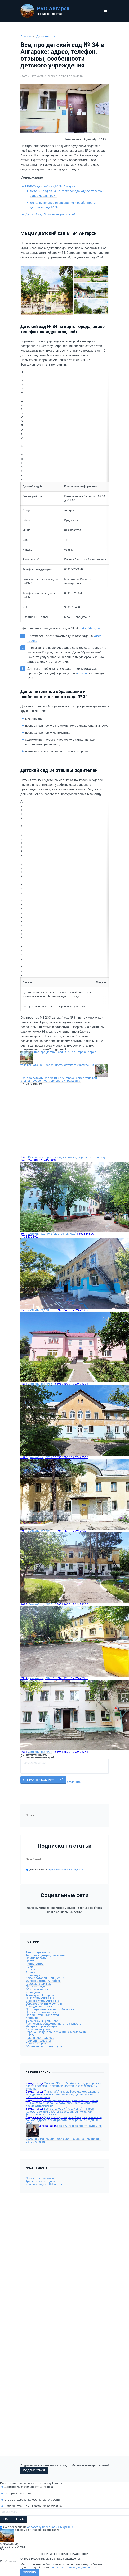 This screenshot has width=129, height=2576. I want to click on Главная, so click(26, 36).